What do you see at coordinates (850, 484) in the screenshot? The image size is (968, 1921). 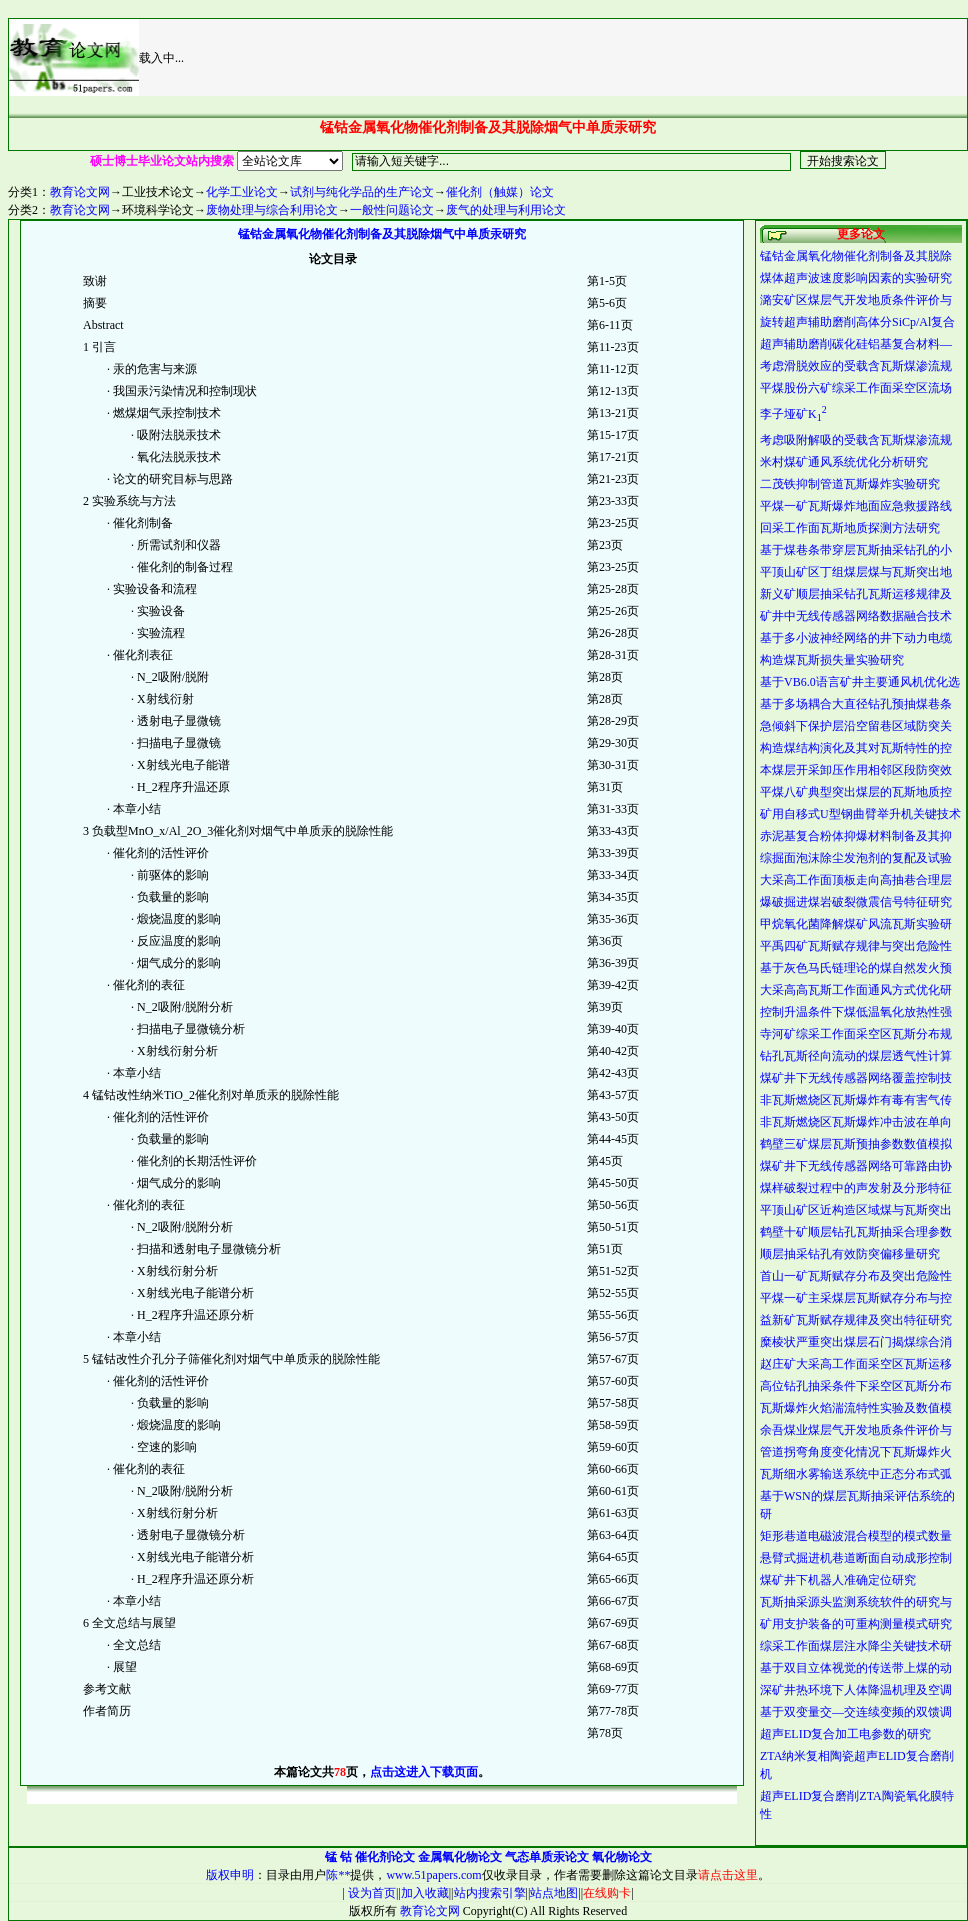 I see `二茂铁抑制管道瓦斯爆炸实验研究` at bounding box center [850, 484].